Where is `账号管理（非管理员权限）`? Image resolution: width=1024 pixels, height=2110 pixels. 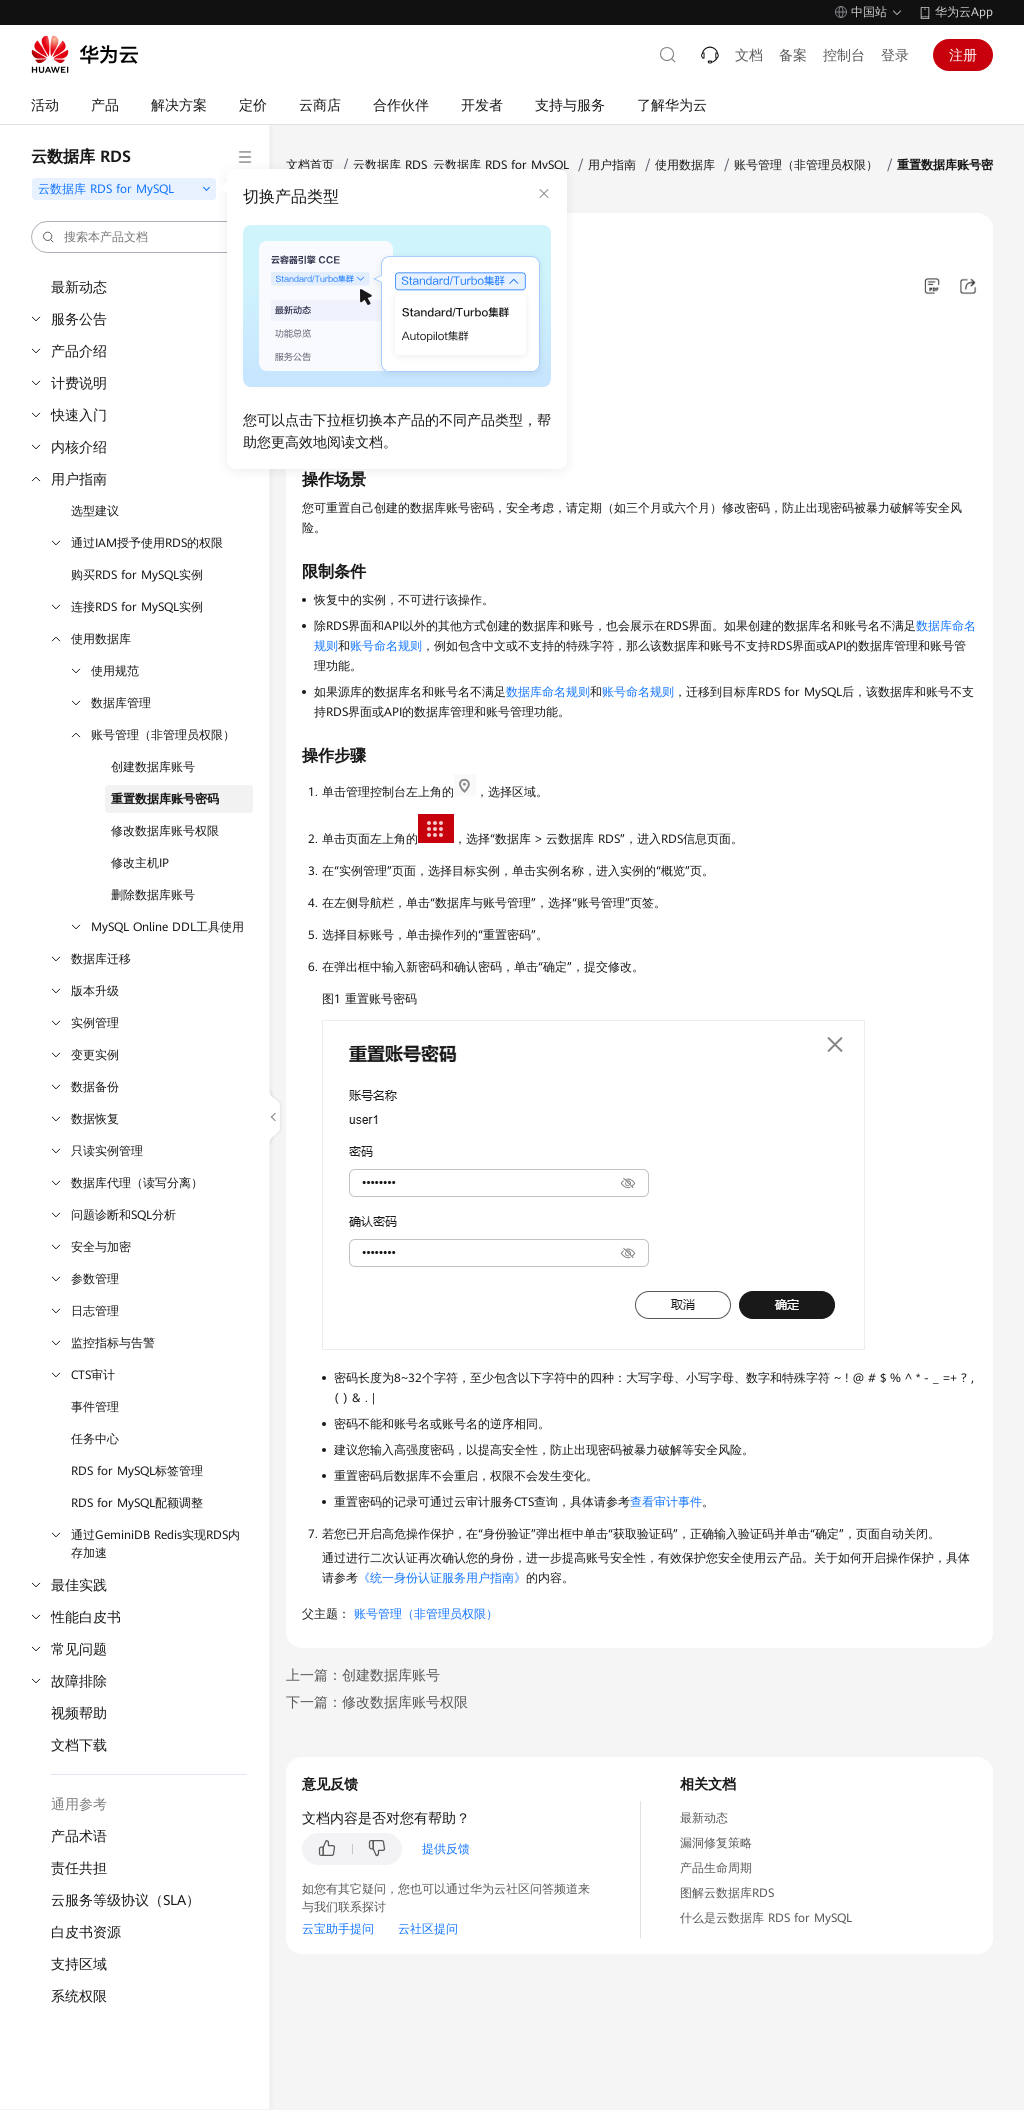 账号管理（非管理员权限） is located at coordinates (163, 735).